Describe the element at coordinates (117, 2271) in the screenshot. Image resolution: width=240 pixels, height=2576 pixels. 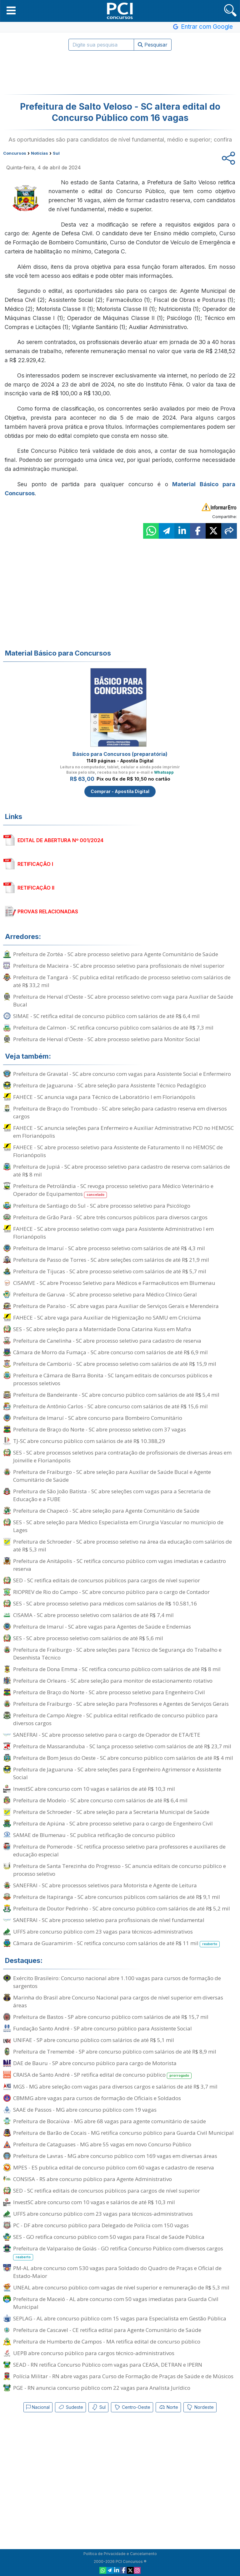
I see `PM-AL abre concurso com 530 vagas para Soldado do Quadro de Praças e Oficial de Estado-Maior` at that location.